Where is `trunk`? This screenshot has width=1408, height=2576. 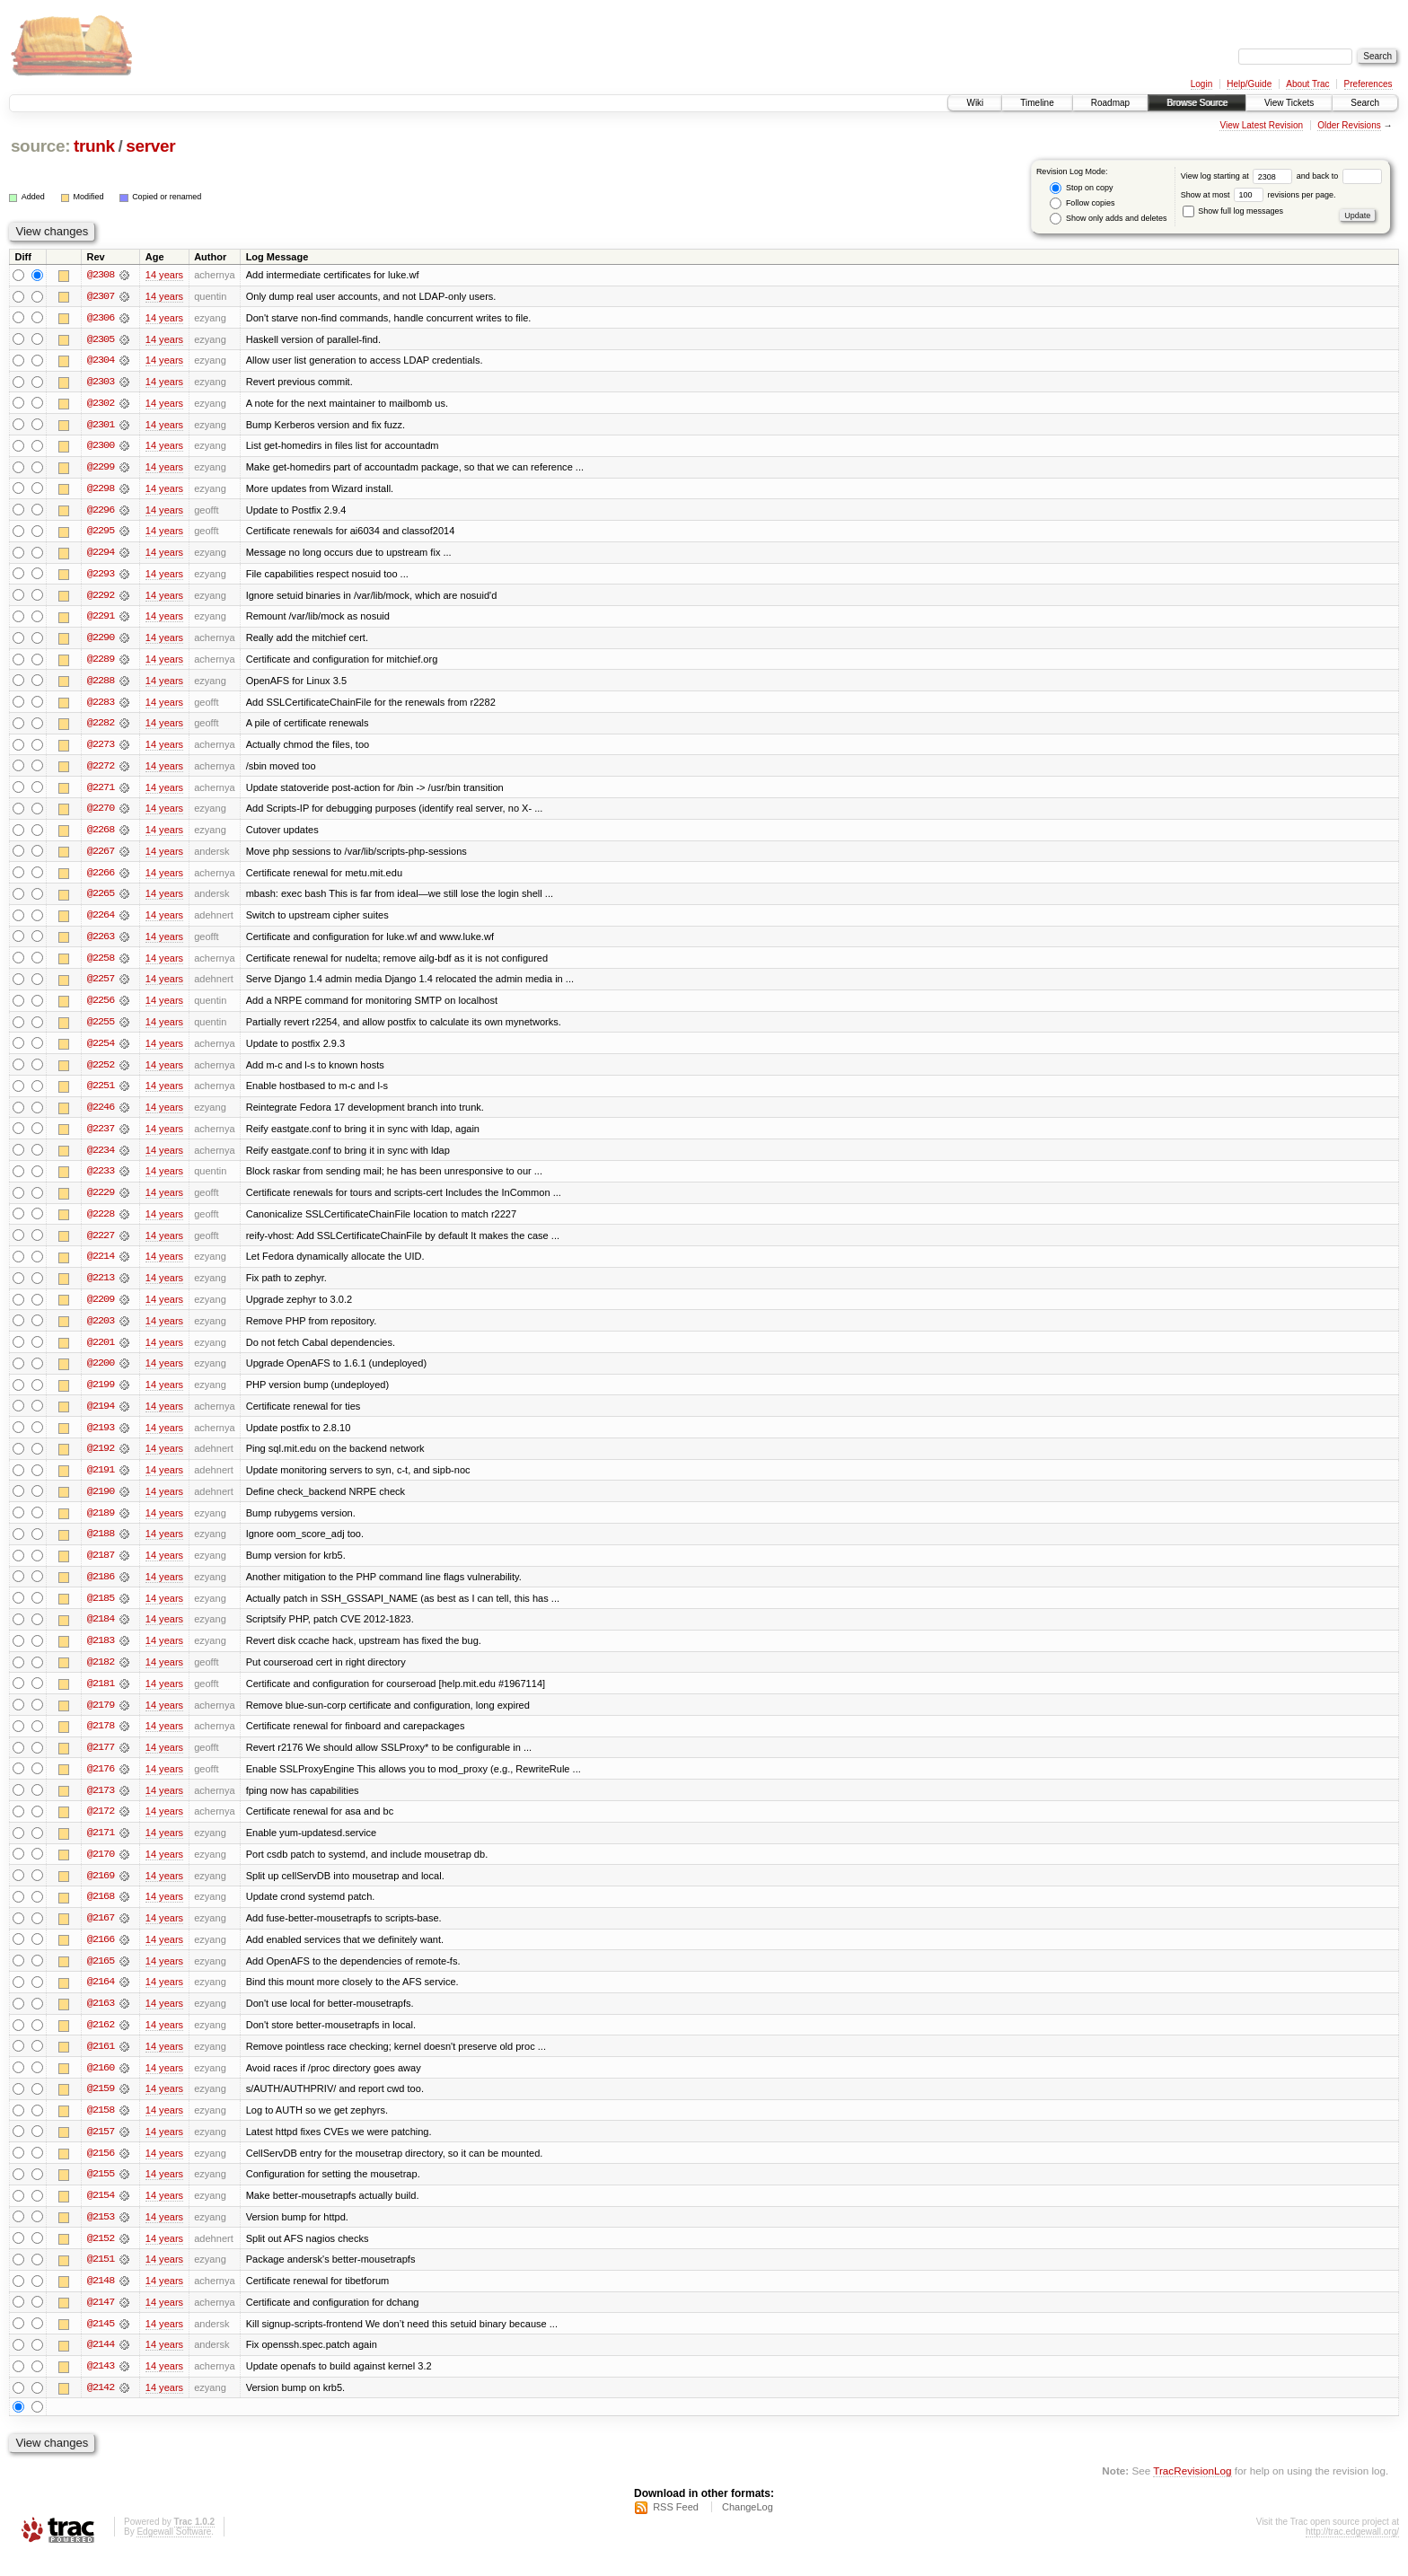 trunk is located at coordinates (94, 145).